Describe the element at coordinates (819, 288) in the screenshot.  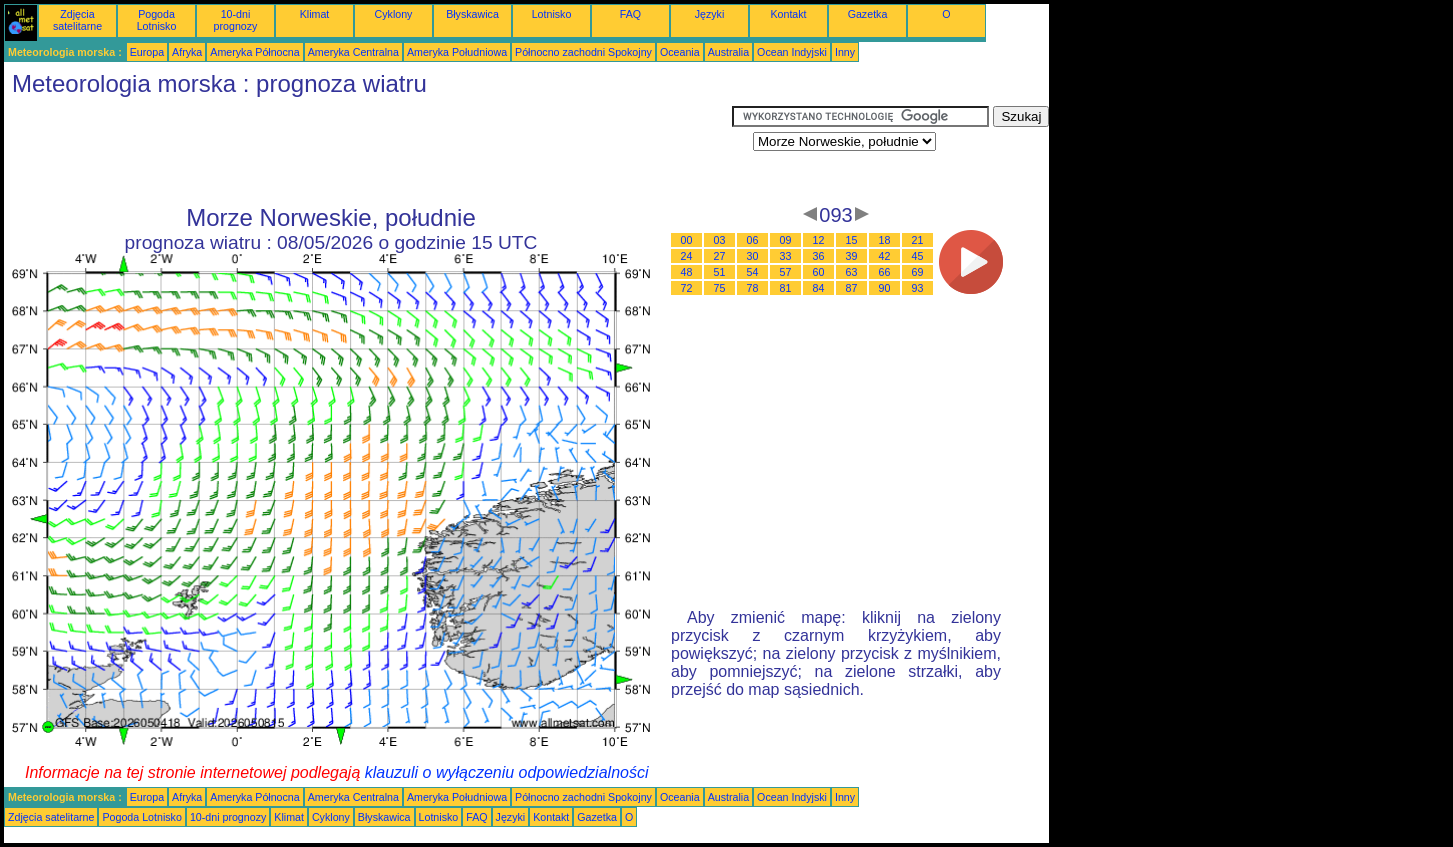
I see `84` at that location.